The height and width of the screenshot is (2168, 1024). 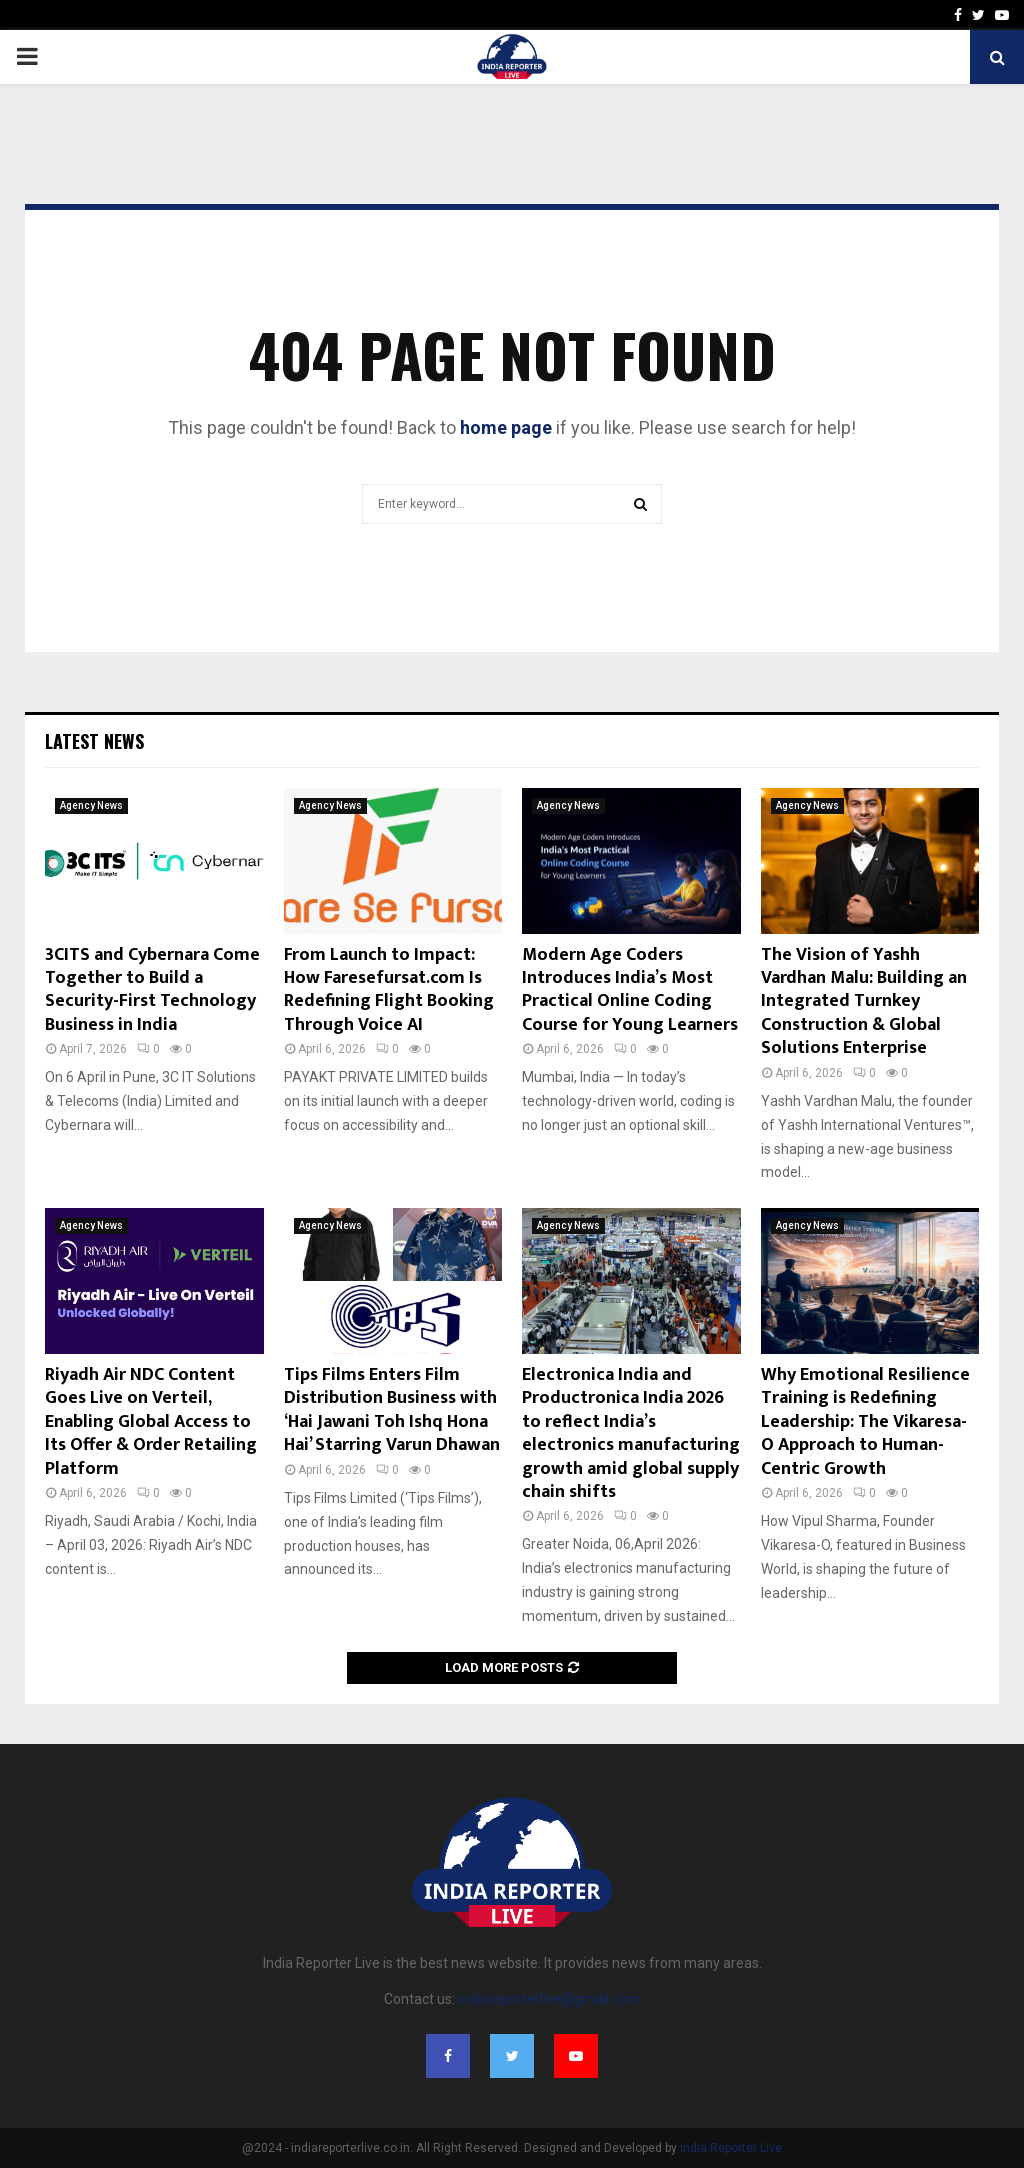 I want to click on Agency News, so click(x=91, y=805).